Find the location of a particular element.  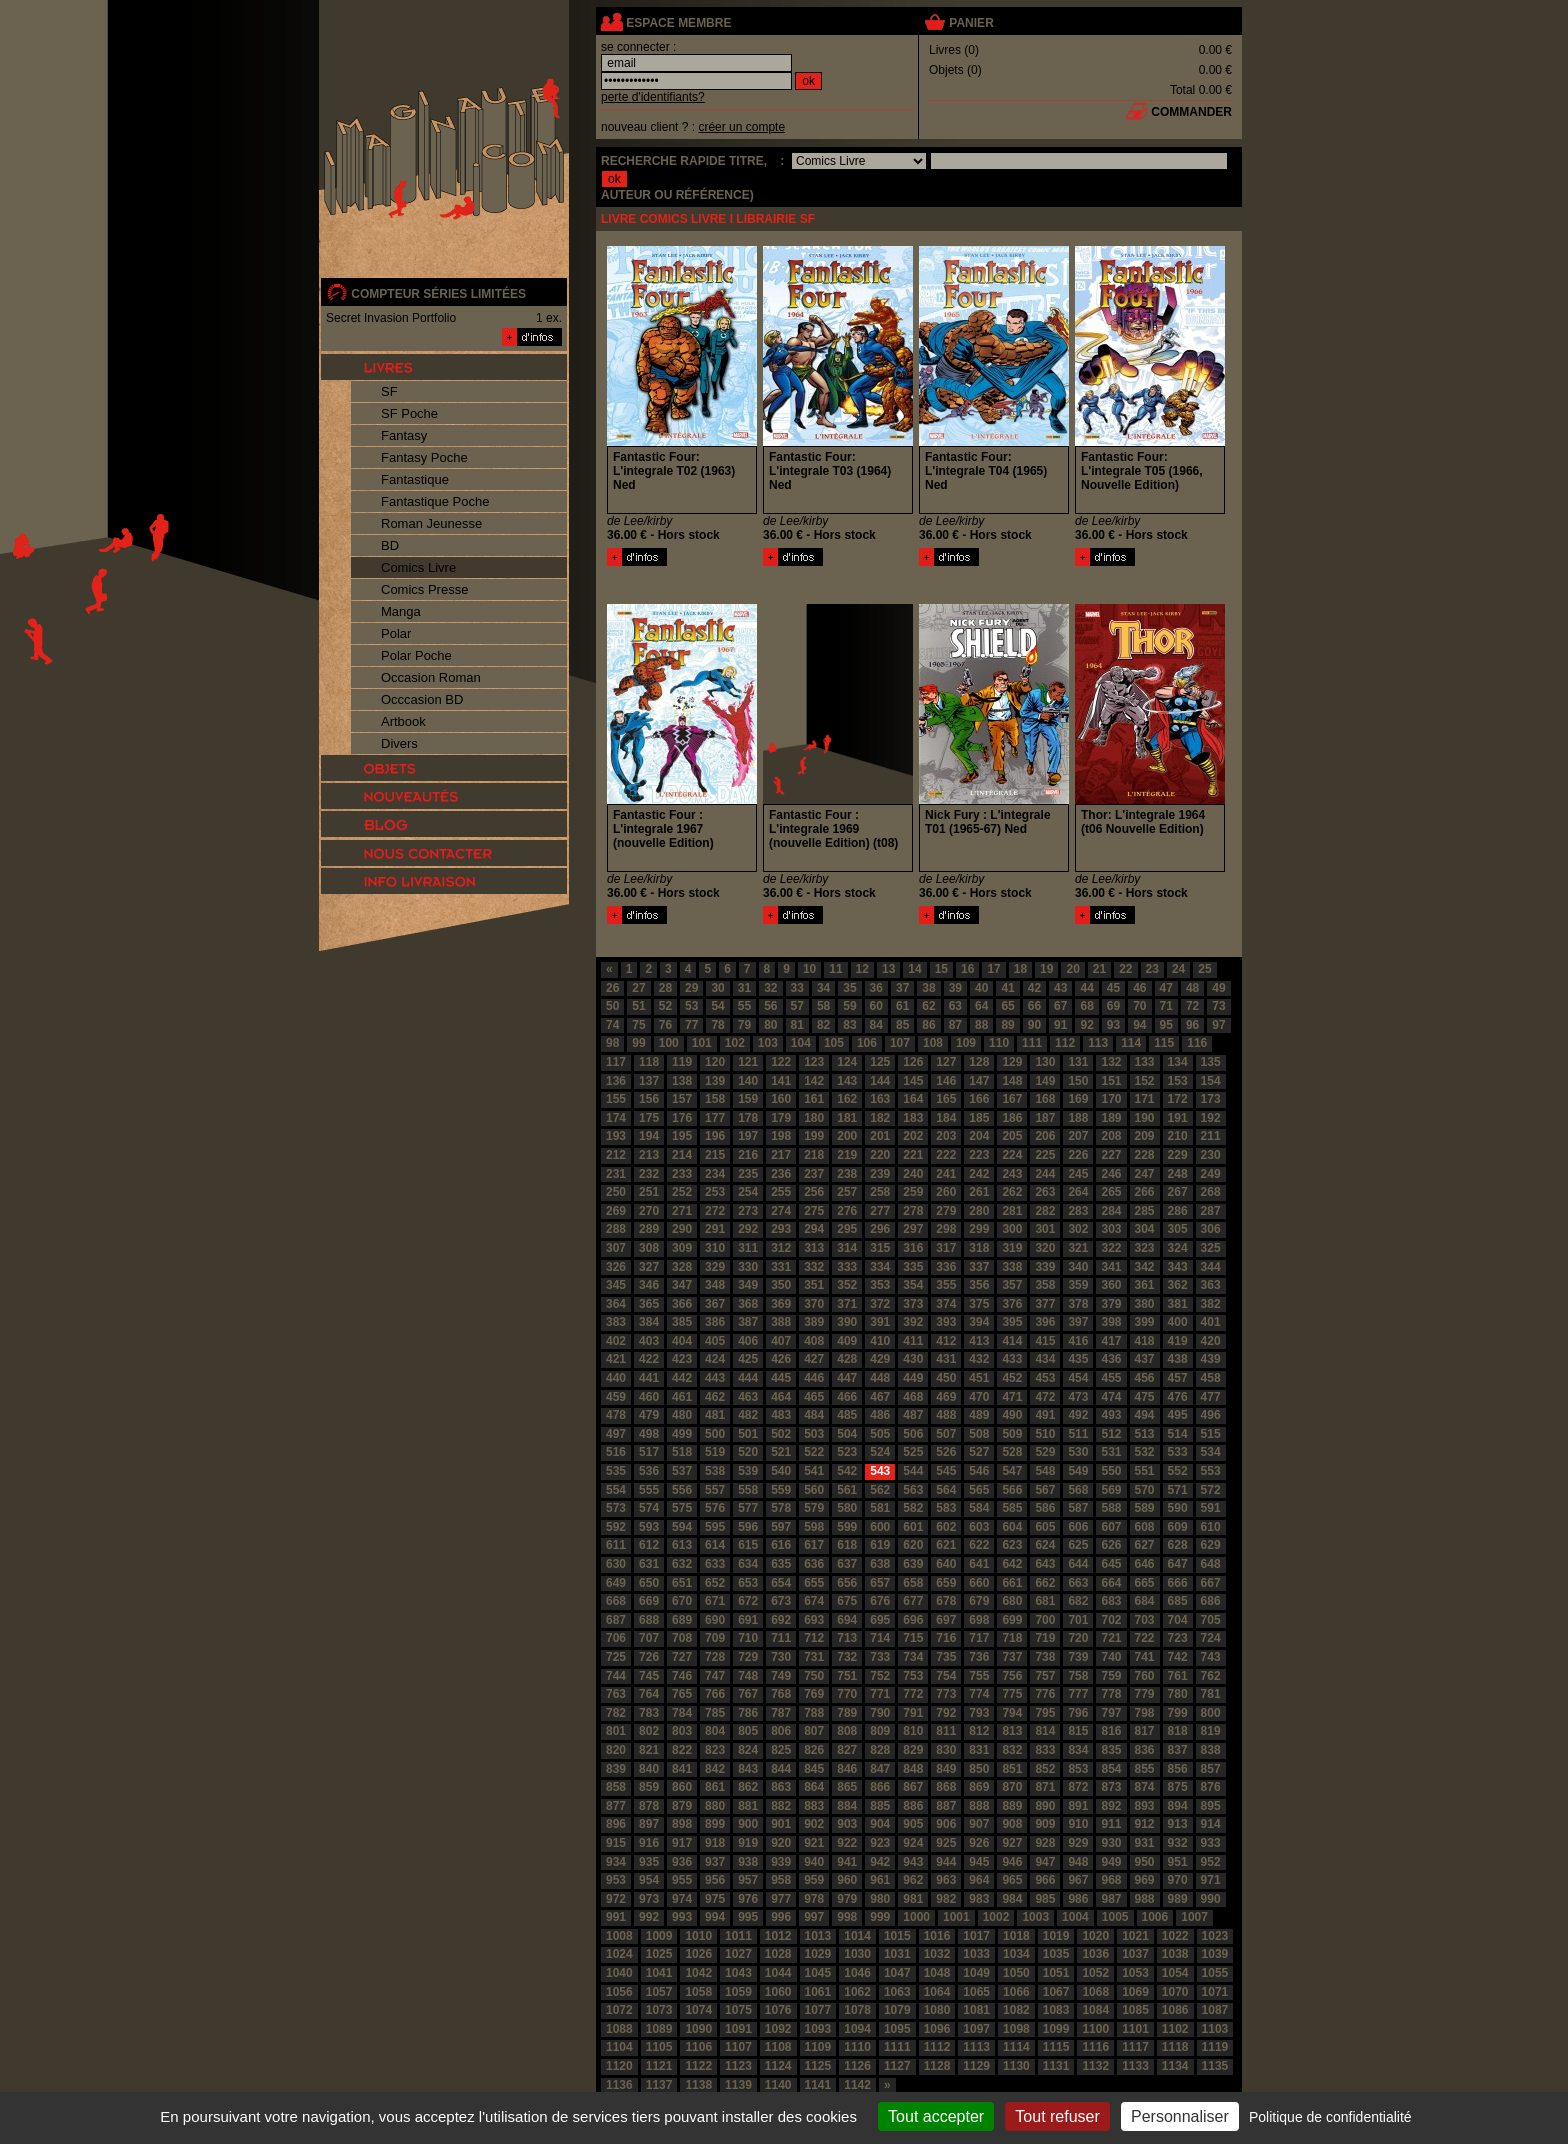

261 is located at coordinates (979, 1192).